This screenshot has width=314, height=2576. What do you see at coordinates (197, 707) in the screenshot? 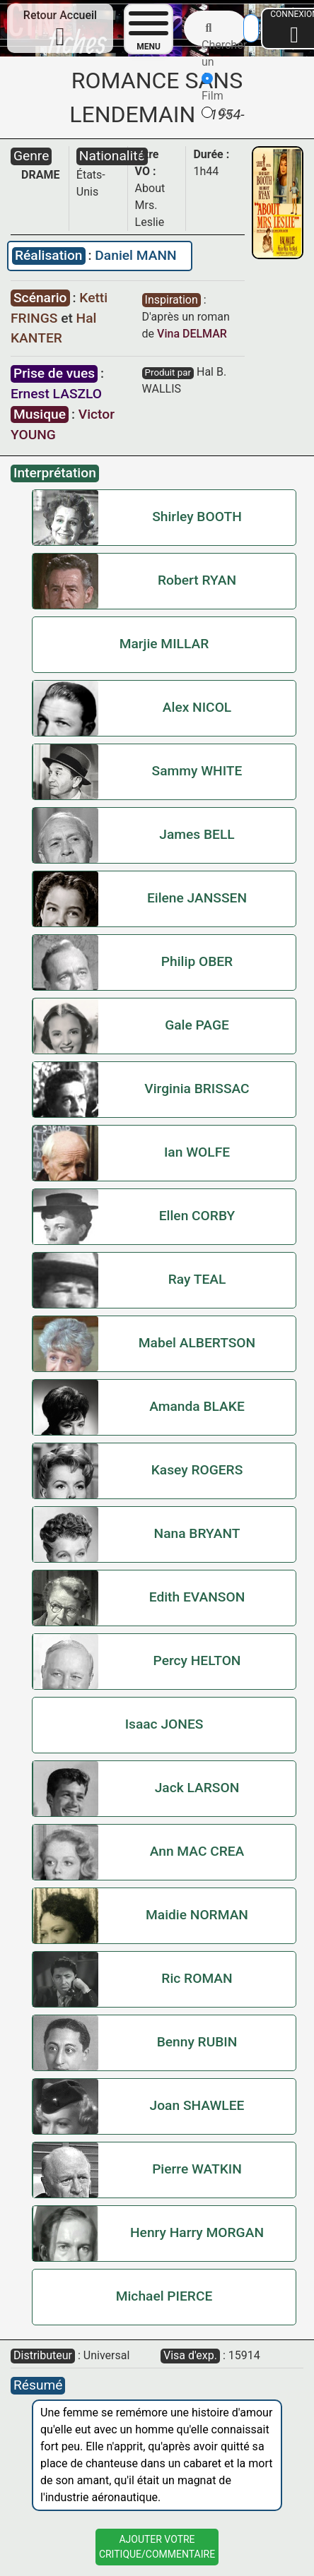
I see `Alex NICOL` at bounding box center [197, 707].